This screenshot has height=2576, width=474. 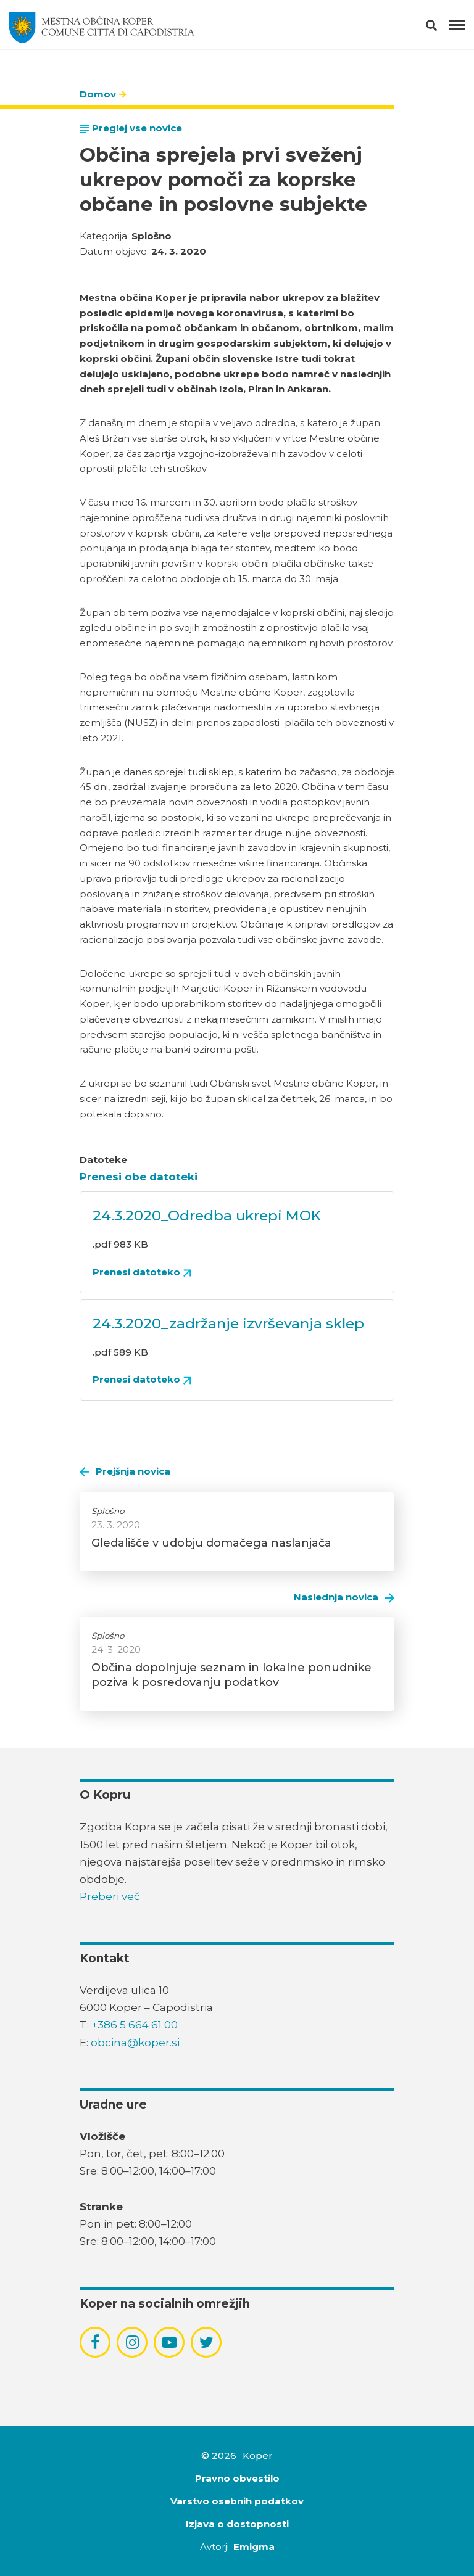 What do you see at coordinates (139, 1177) in the screenshot?
I see `Prenesi obe datoteki` at bounding box center [139, 1177].